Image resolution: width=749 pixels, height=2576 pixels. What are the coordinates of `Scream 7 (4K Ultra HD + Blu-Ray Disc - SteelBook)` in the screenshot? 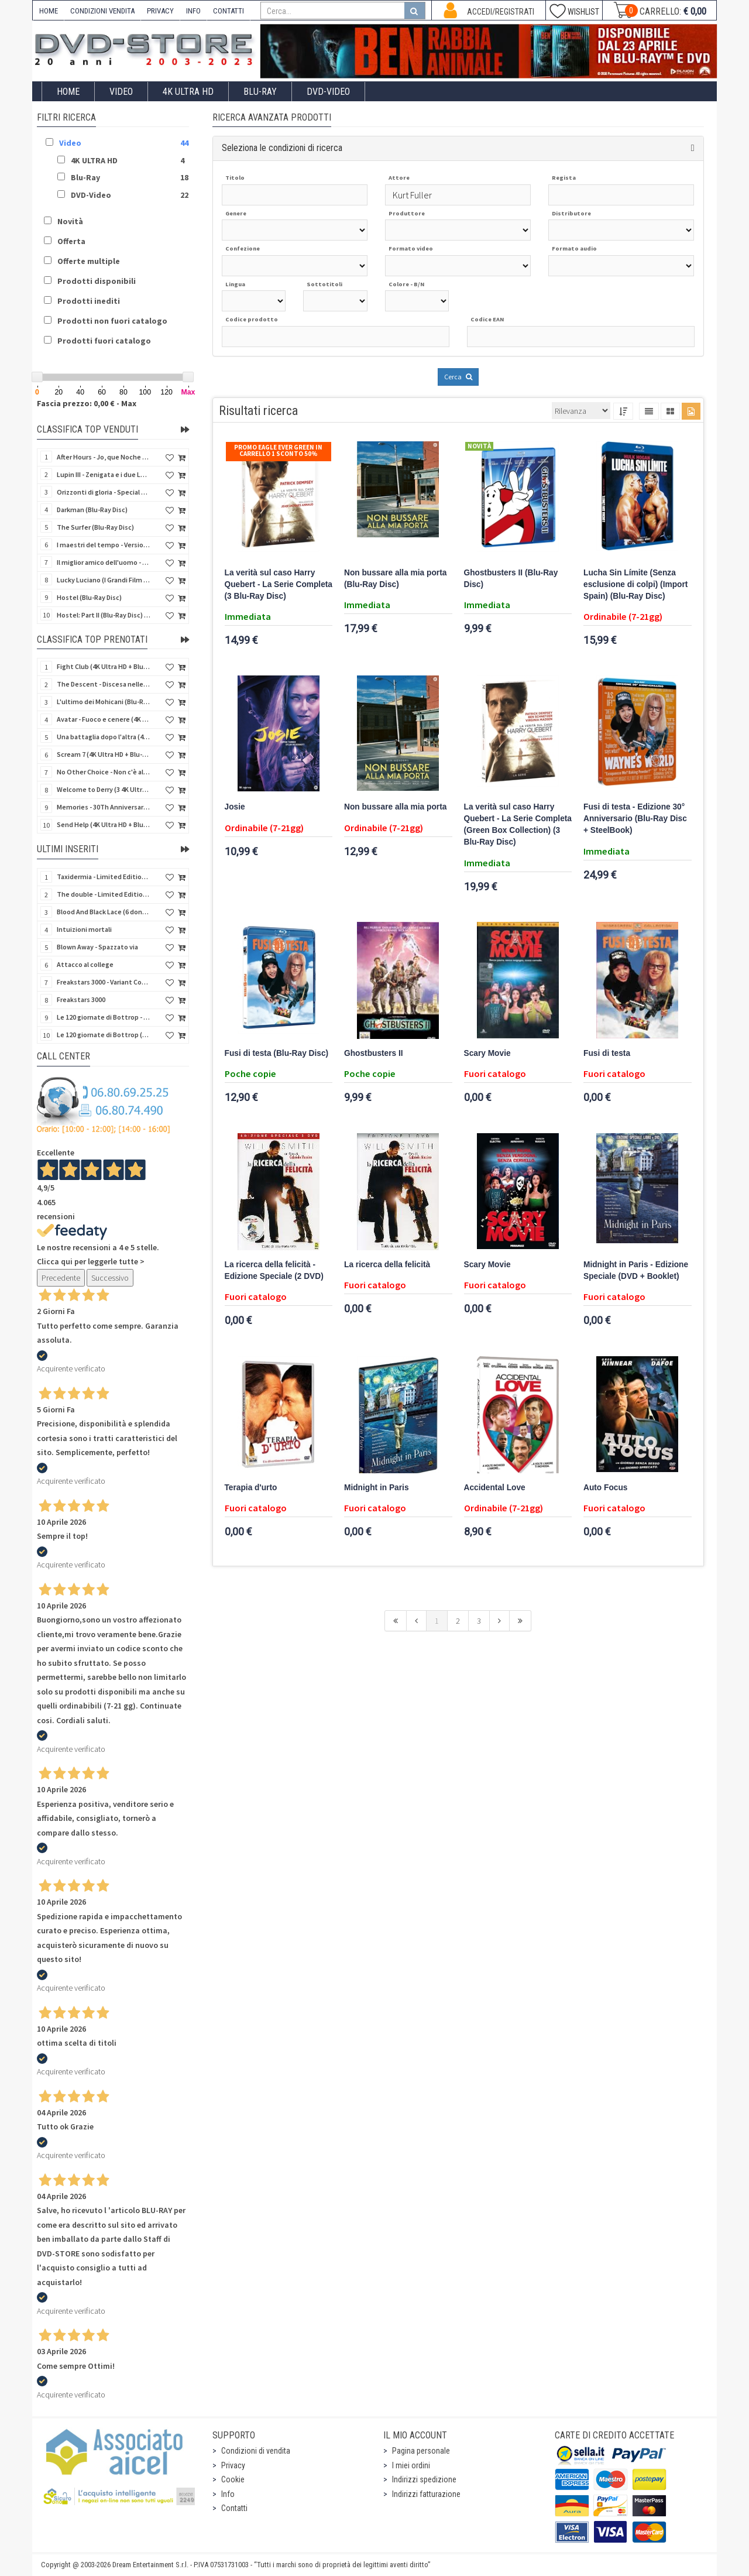 It's located at (103, 754).